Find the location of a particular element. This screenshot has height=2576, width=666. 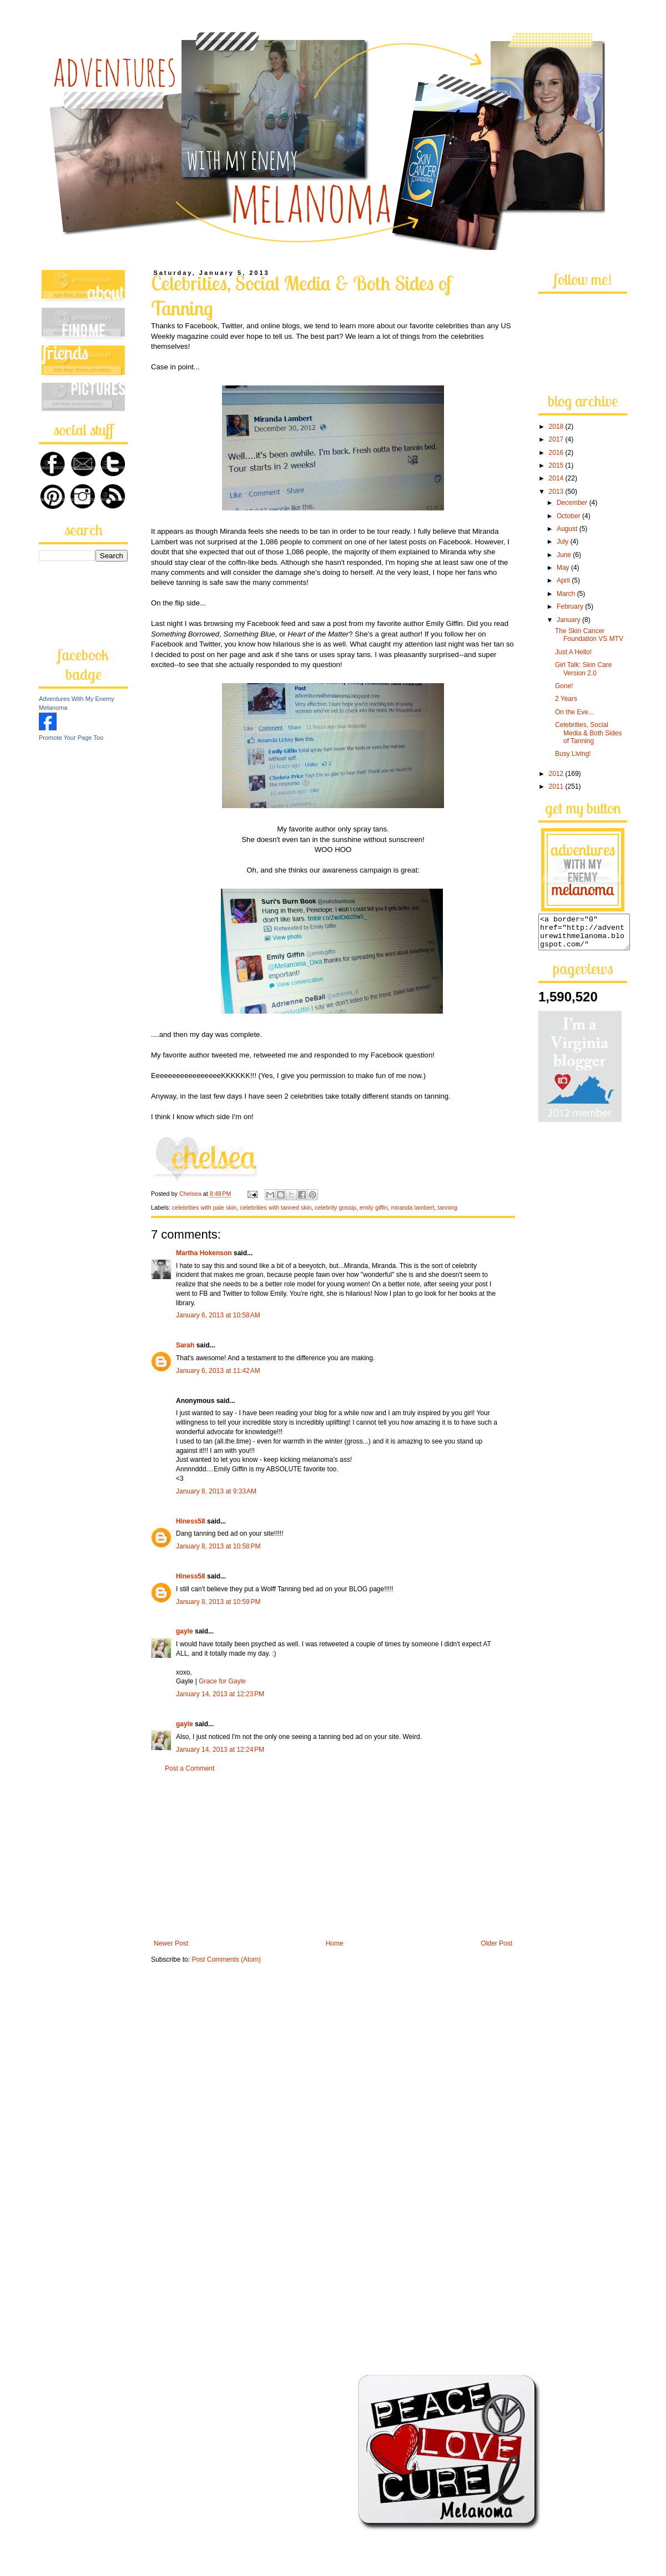

celebrities with tanned skin is located at coordinates (275, 1207).